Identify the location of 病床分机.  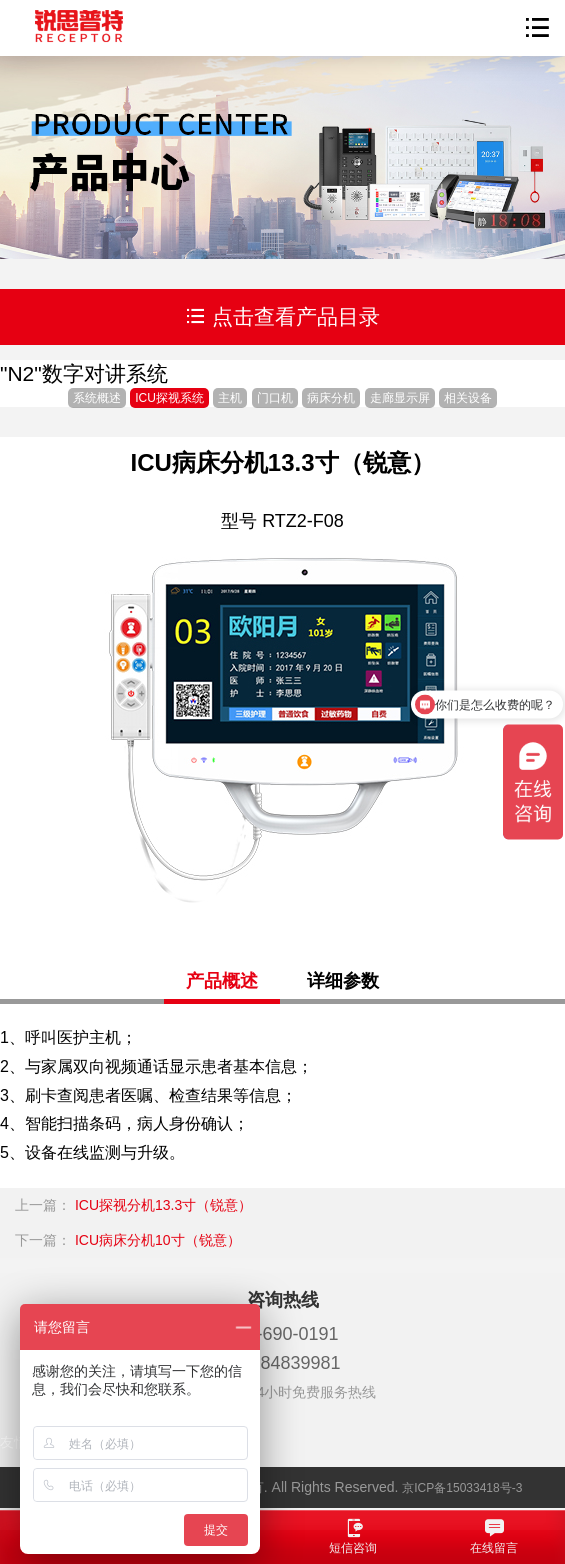
(331, 398).